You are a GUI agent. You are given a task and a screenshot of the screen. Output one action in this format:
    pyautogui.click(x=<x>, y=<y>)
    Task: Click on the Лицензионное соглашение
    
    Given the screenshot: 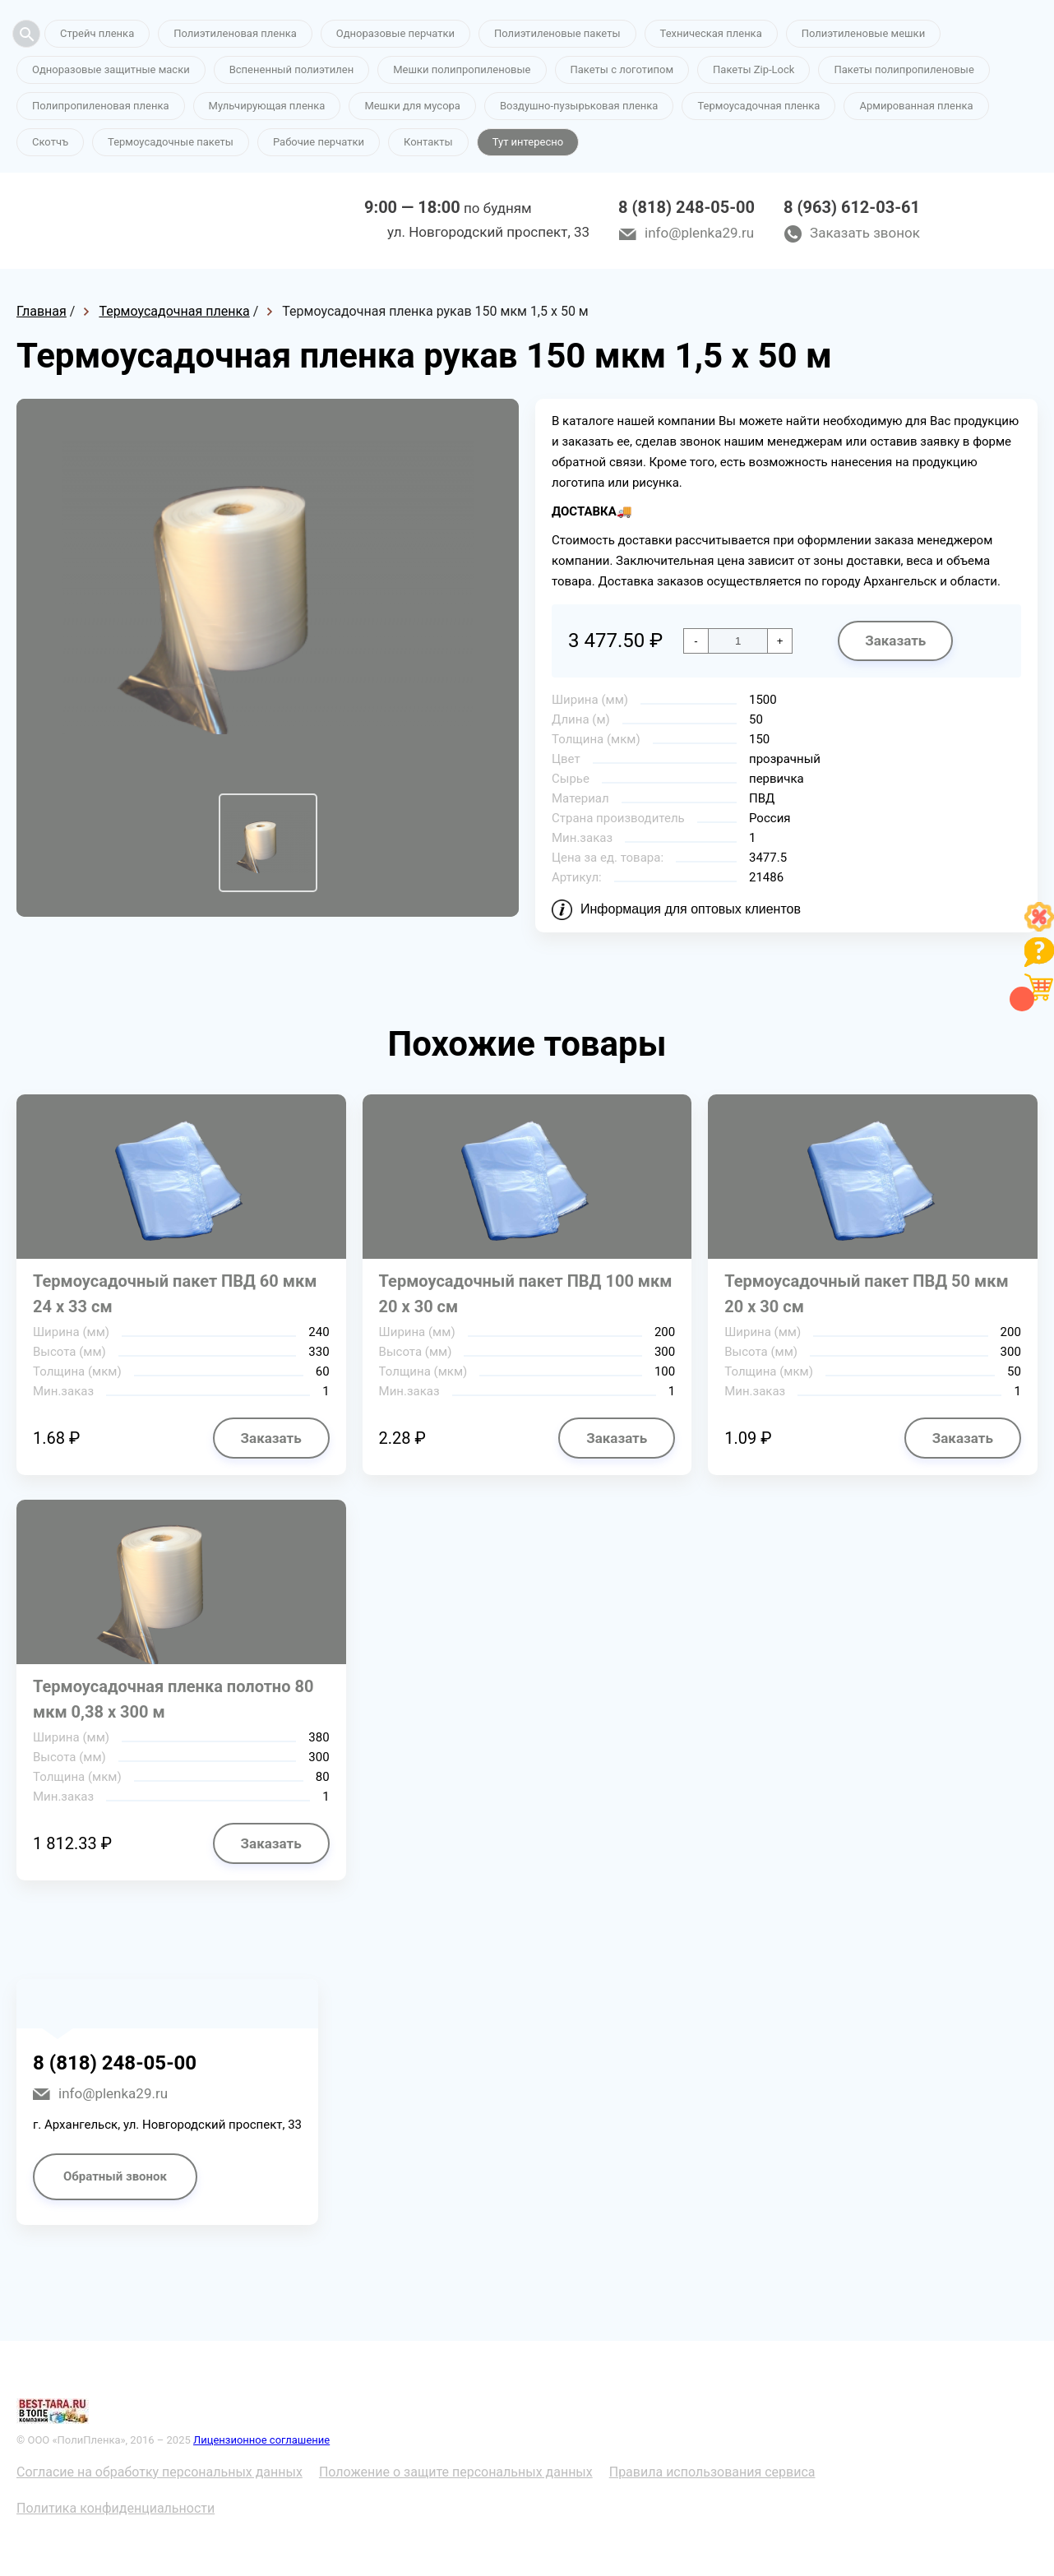 What is the action you would take?
    pyautogui.click(x=261, y=2440)
    